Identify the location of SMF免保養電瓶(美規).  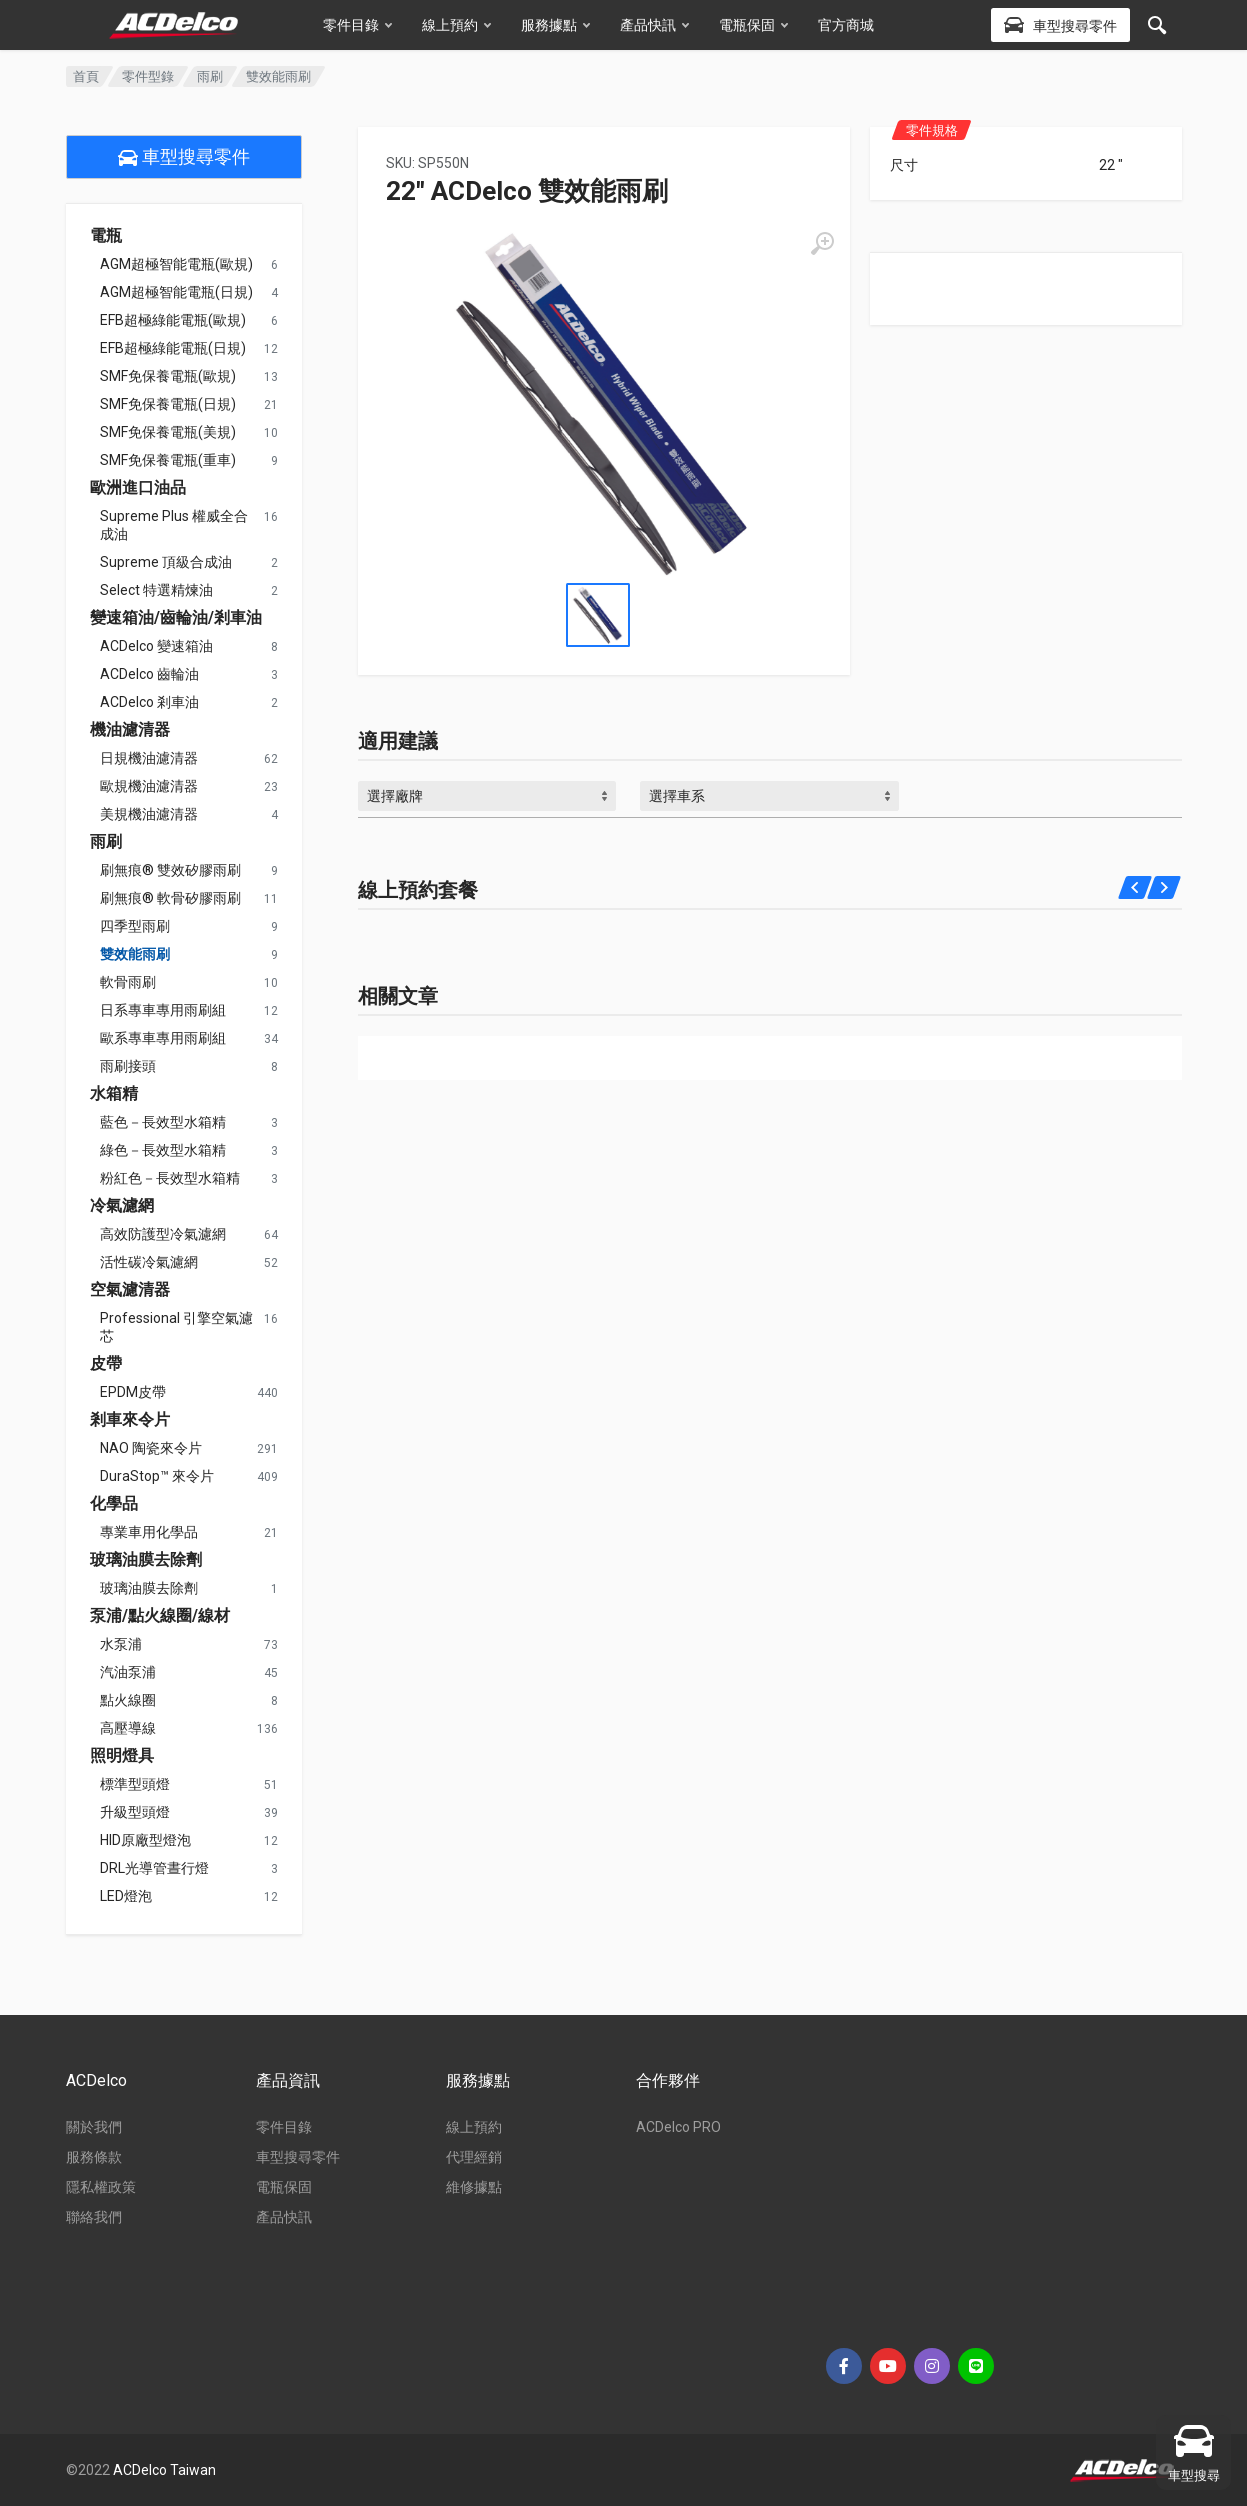
(168, 432).